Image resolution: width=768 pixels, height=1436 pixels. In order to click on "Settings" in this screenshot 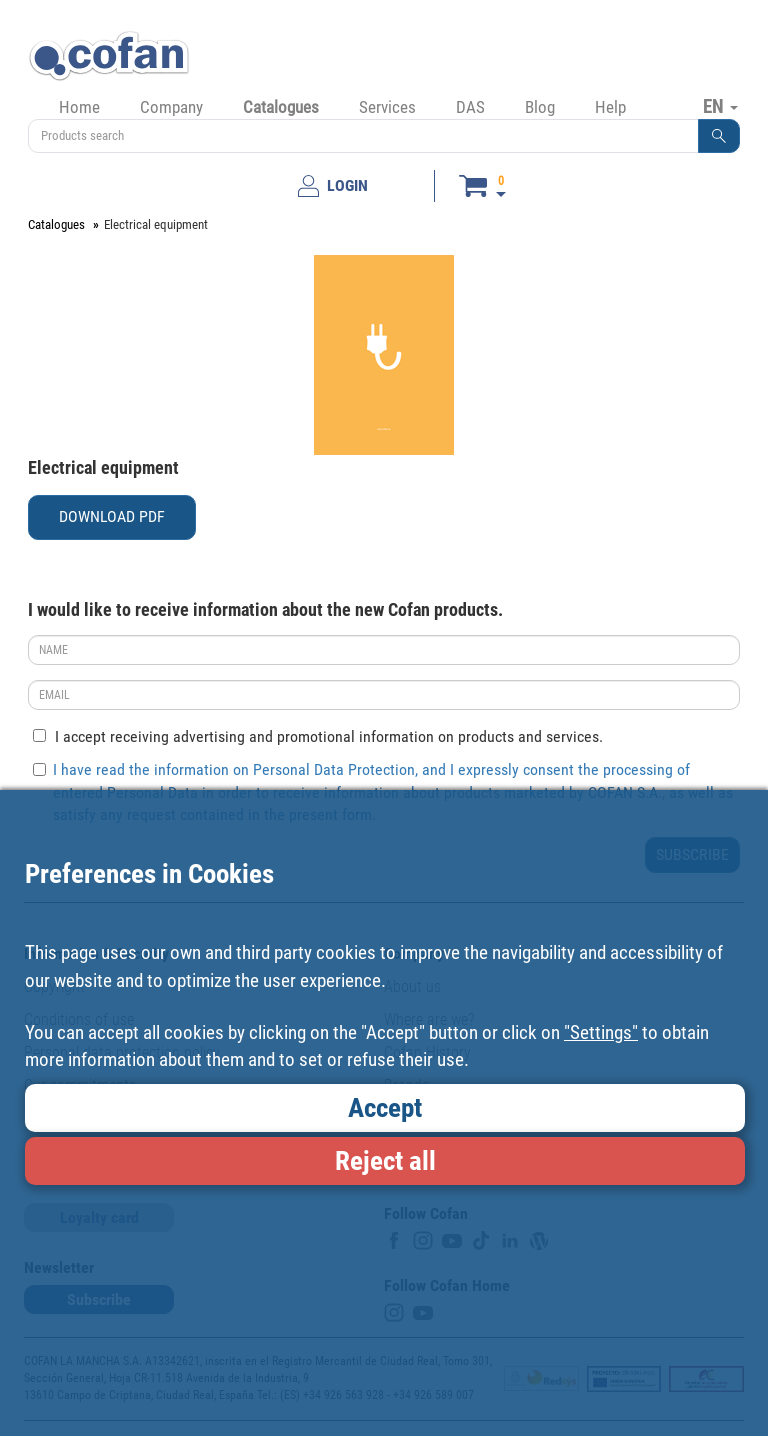, I will do `click(601, 1032)`.